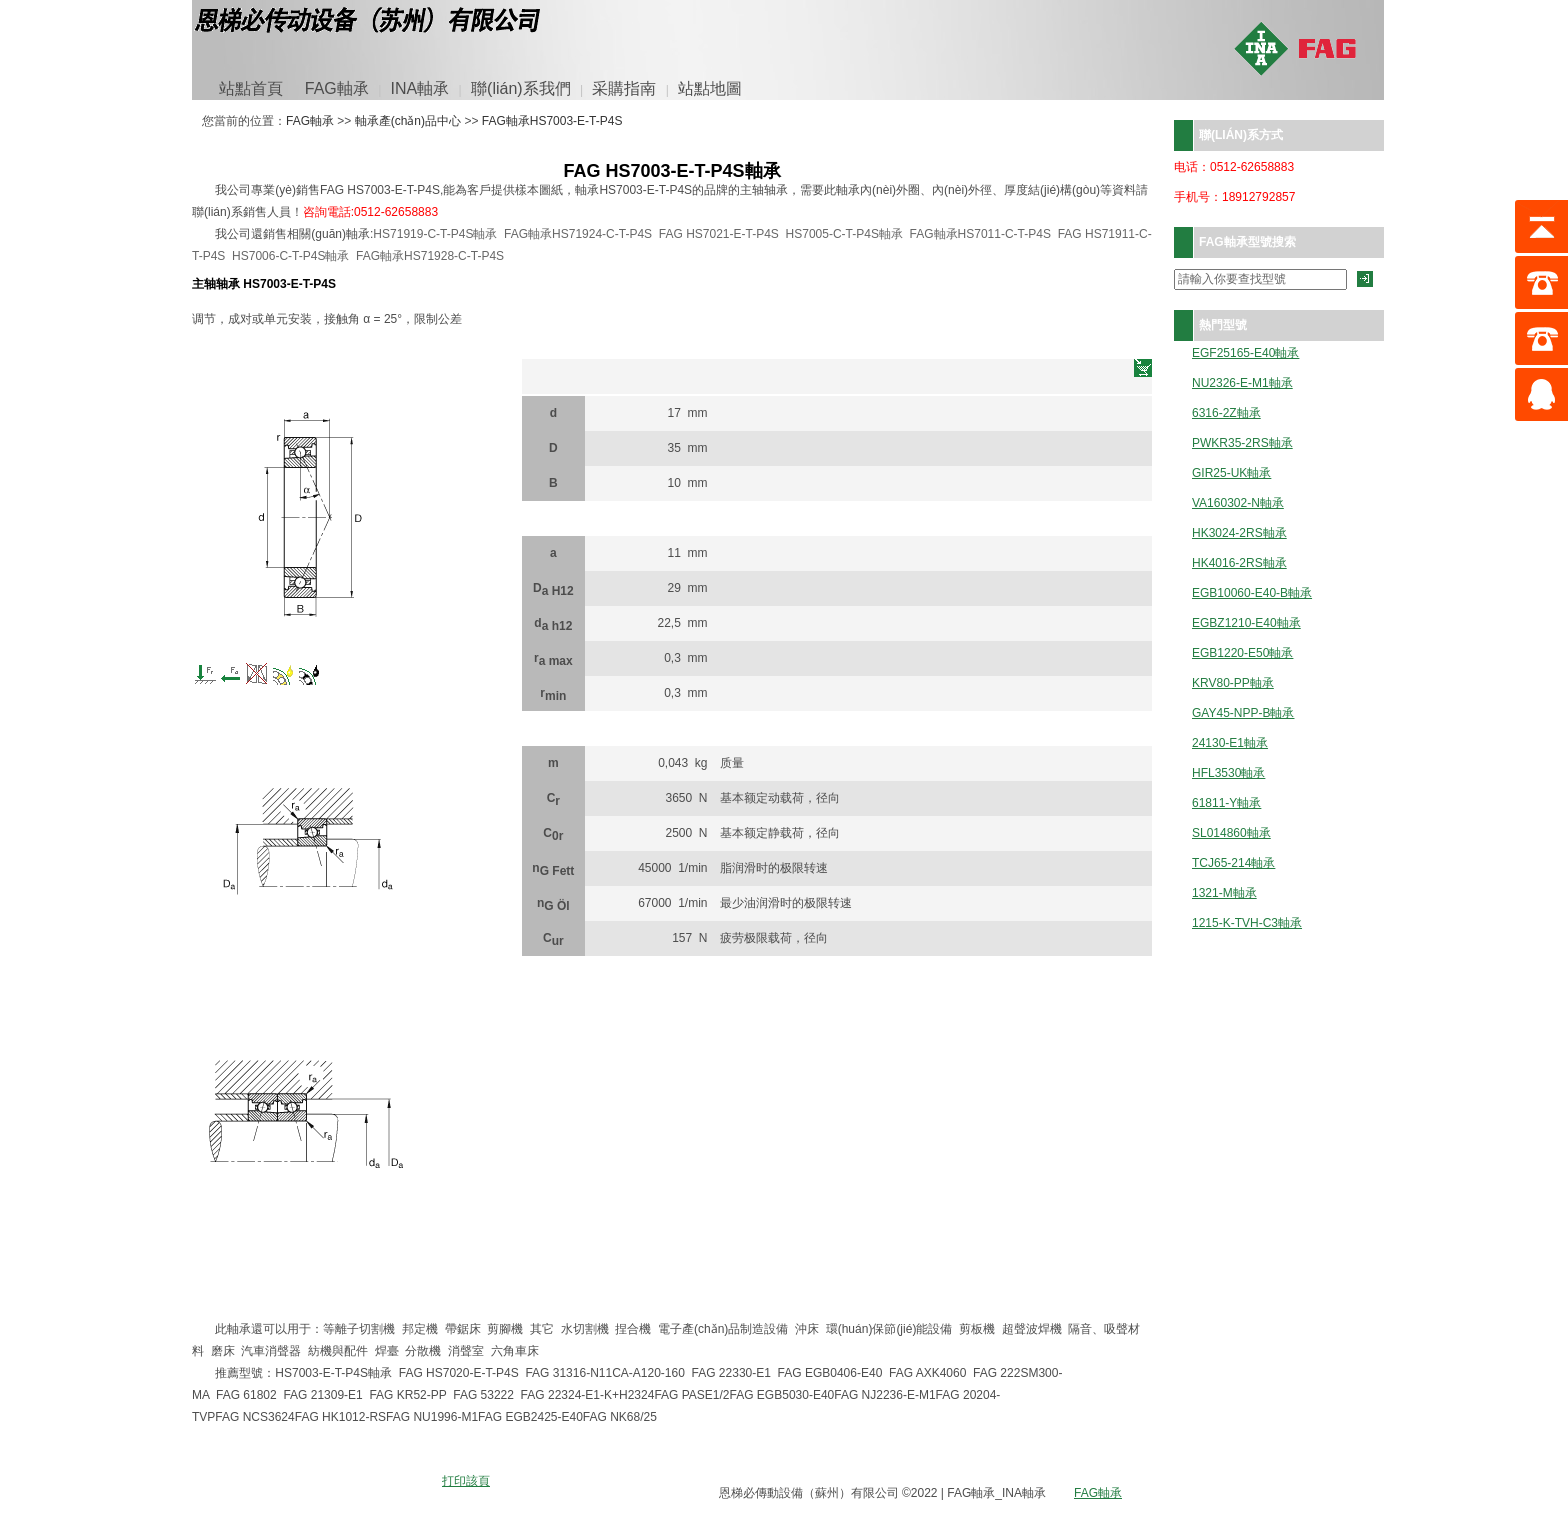 This screenshot has width=1568, height=1520. I want to click on EGBZ1210-E40軸承, so click(1246, 623).